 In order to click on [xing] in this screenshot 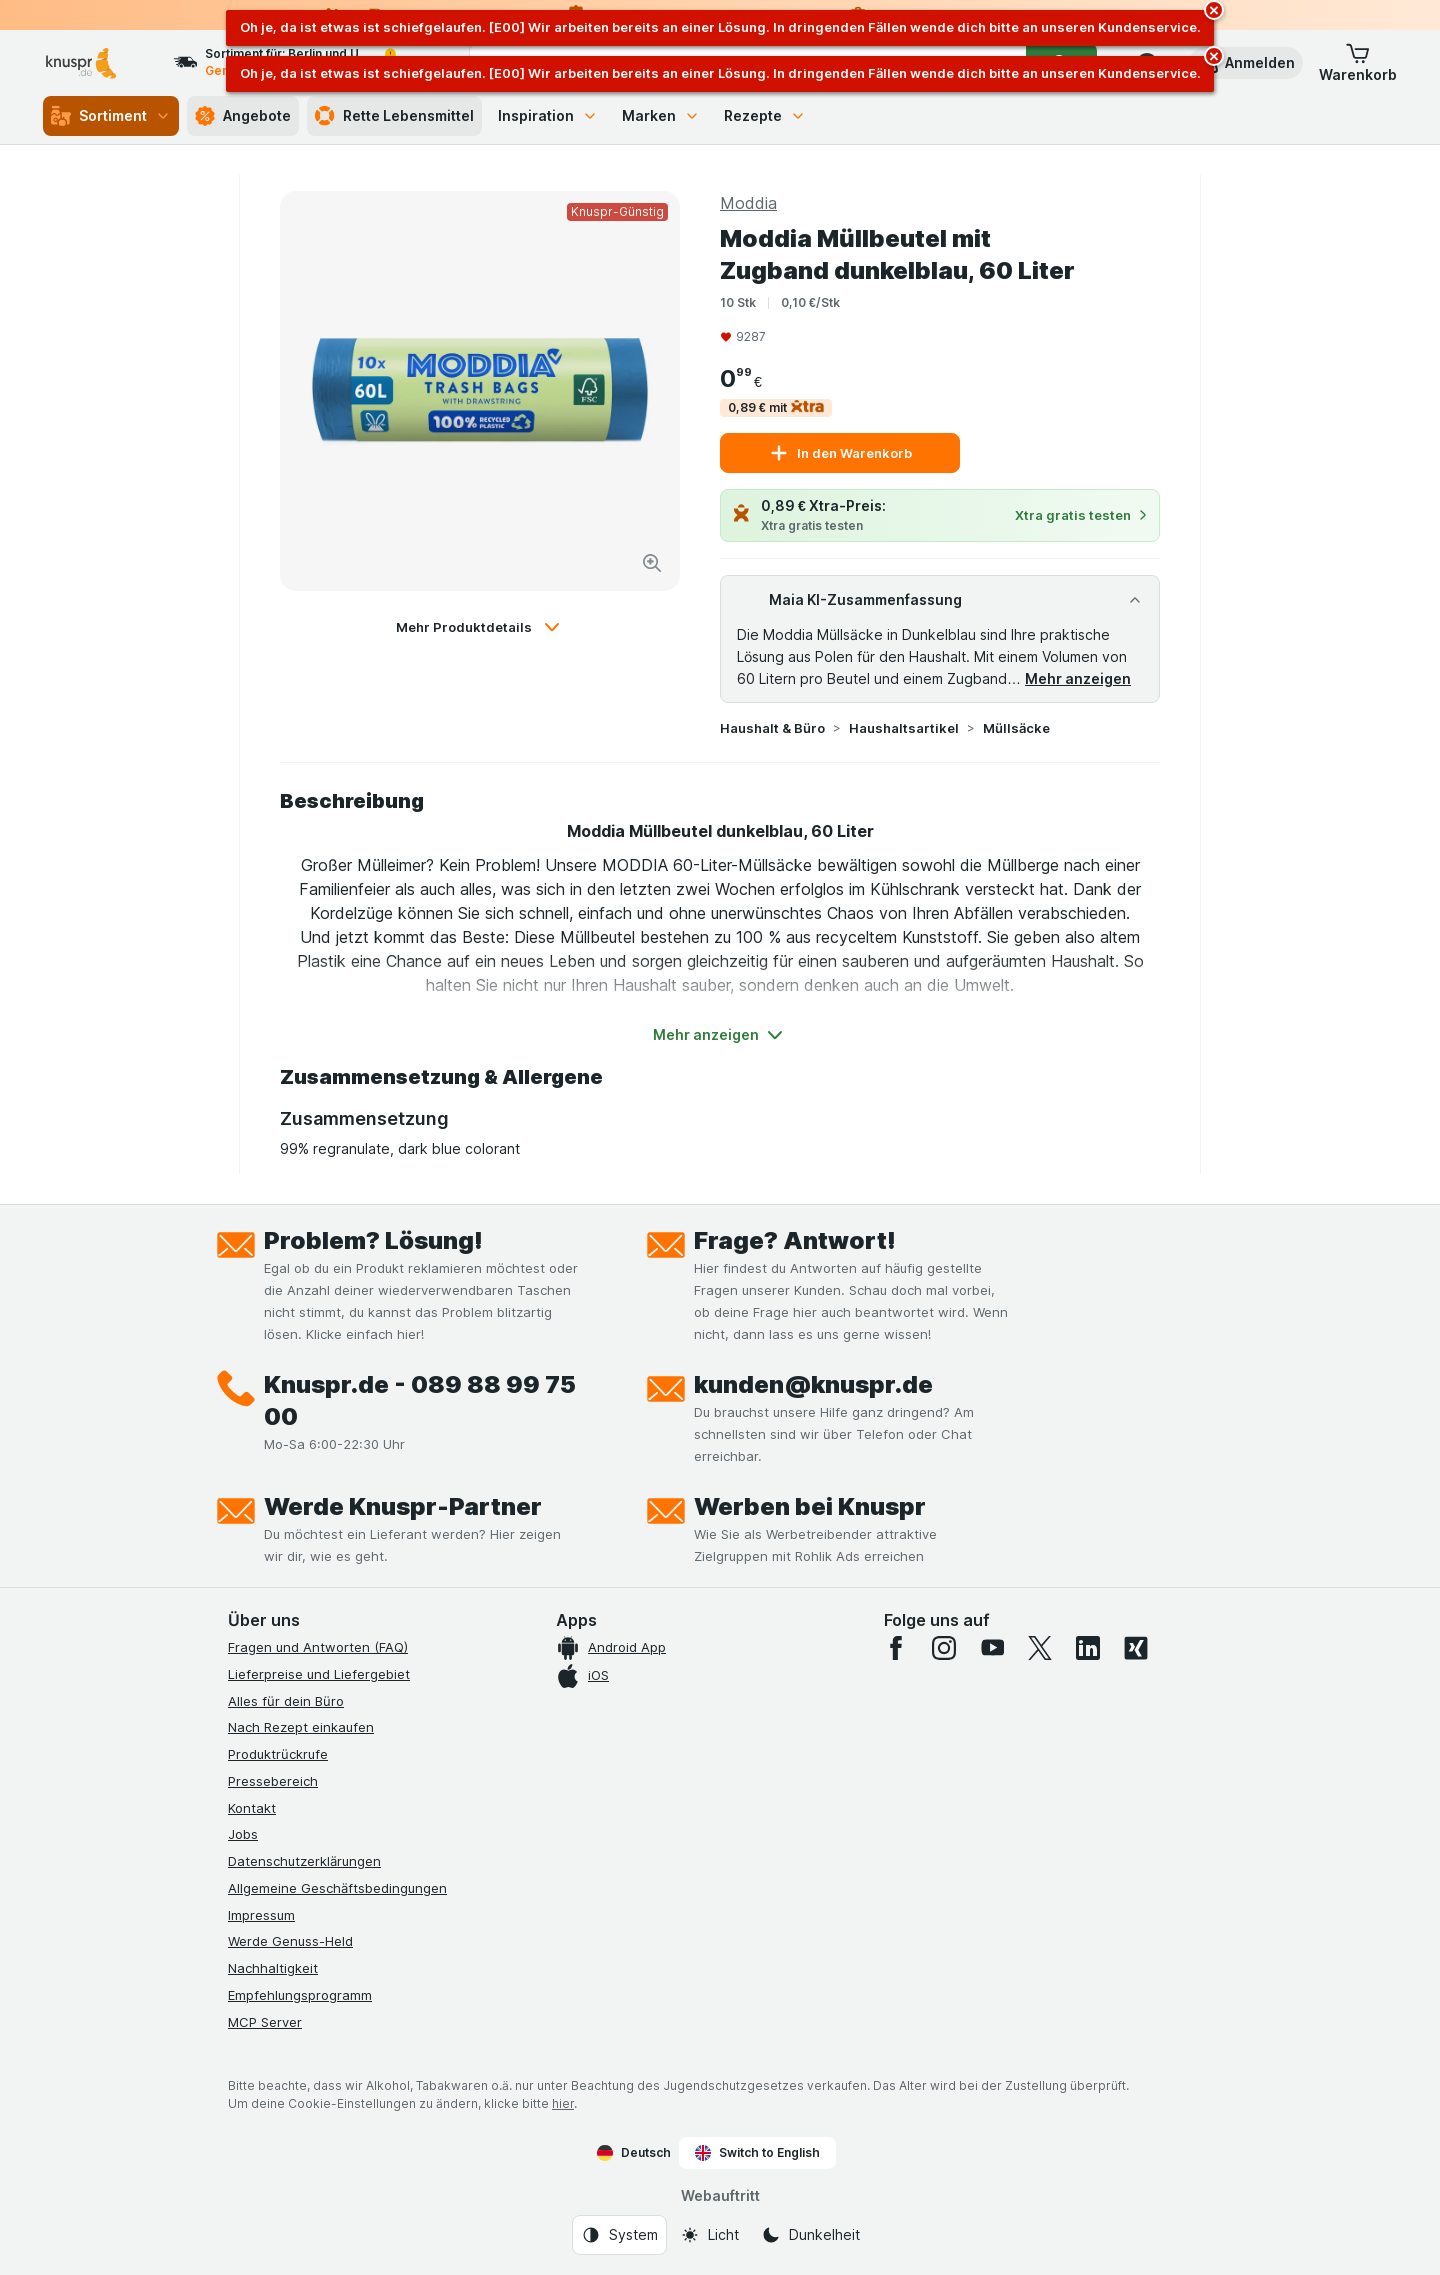, I will do `click(1136, 1648)`.